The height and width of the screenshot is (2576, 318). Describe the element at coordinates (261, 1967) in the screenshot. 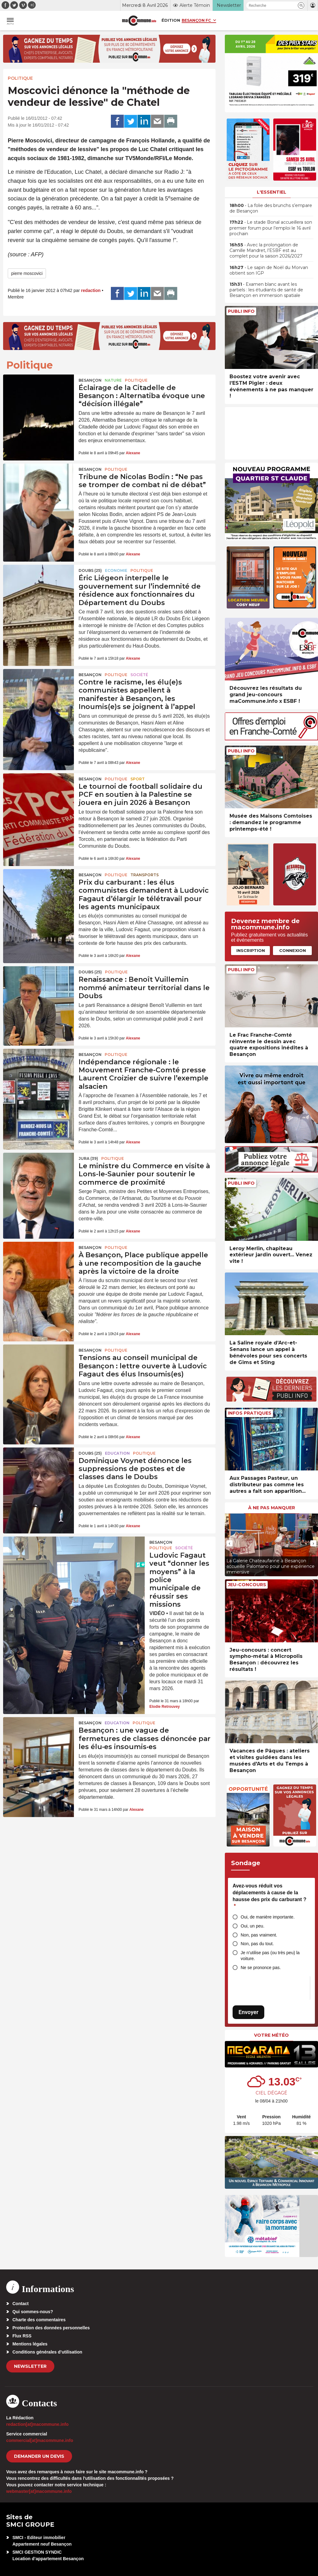

I see `Ne se prononce pas.` at that location.